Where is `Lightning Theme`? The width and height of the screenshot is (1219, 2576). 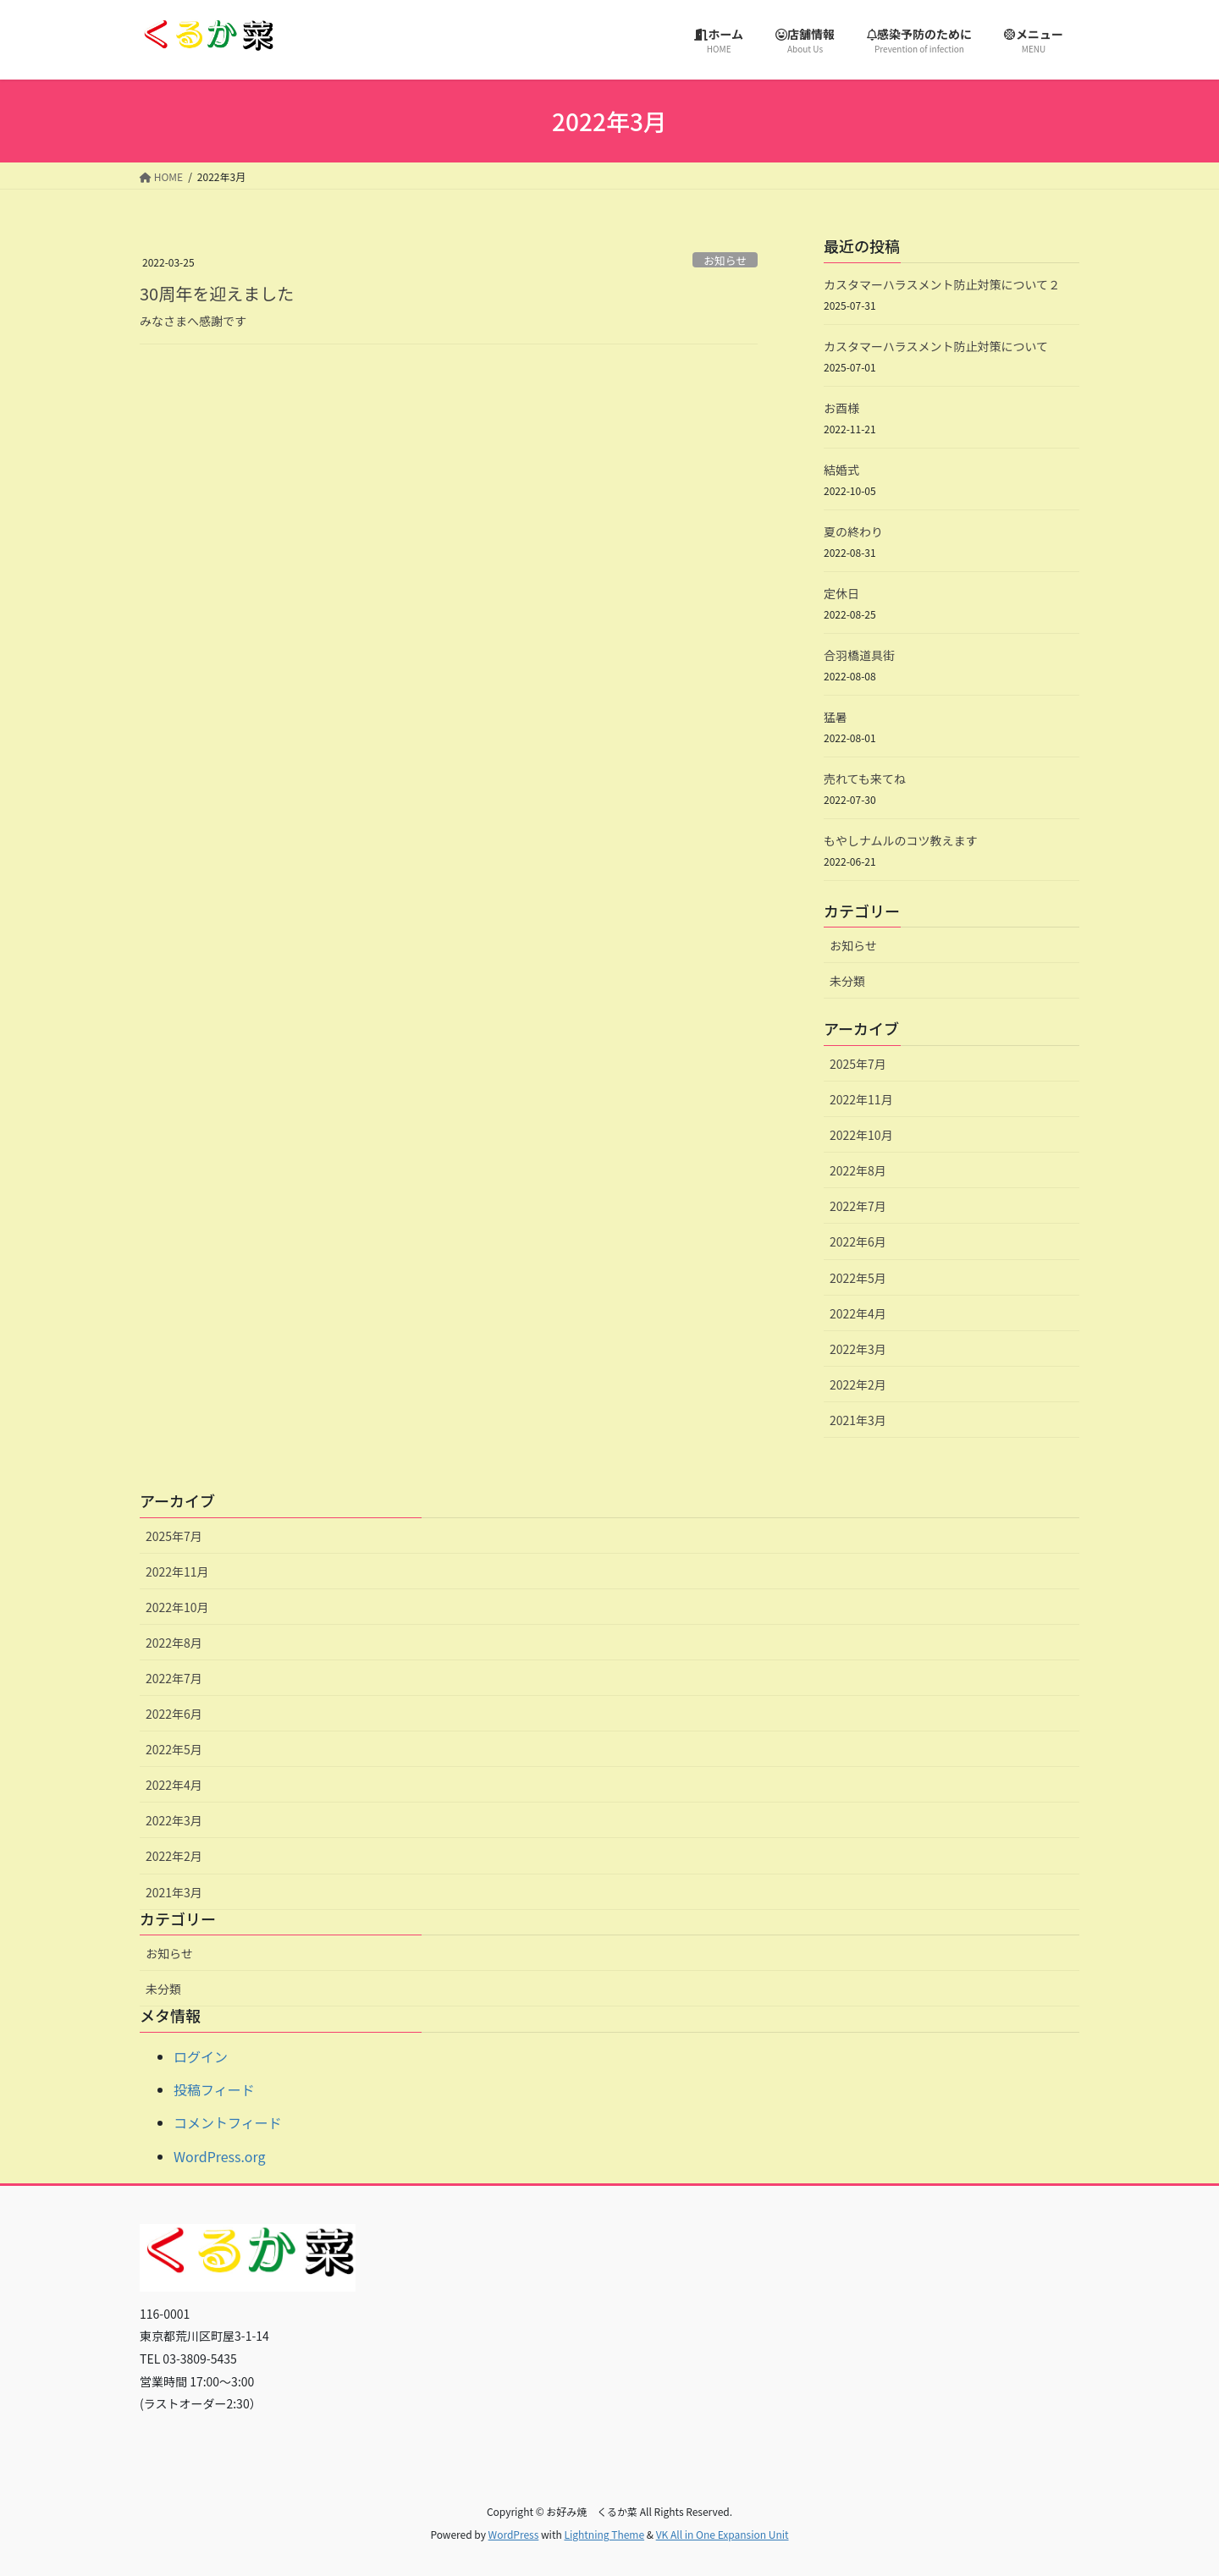
Lightning Theme is located at coordinates (604, 2534).